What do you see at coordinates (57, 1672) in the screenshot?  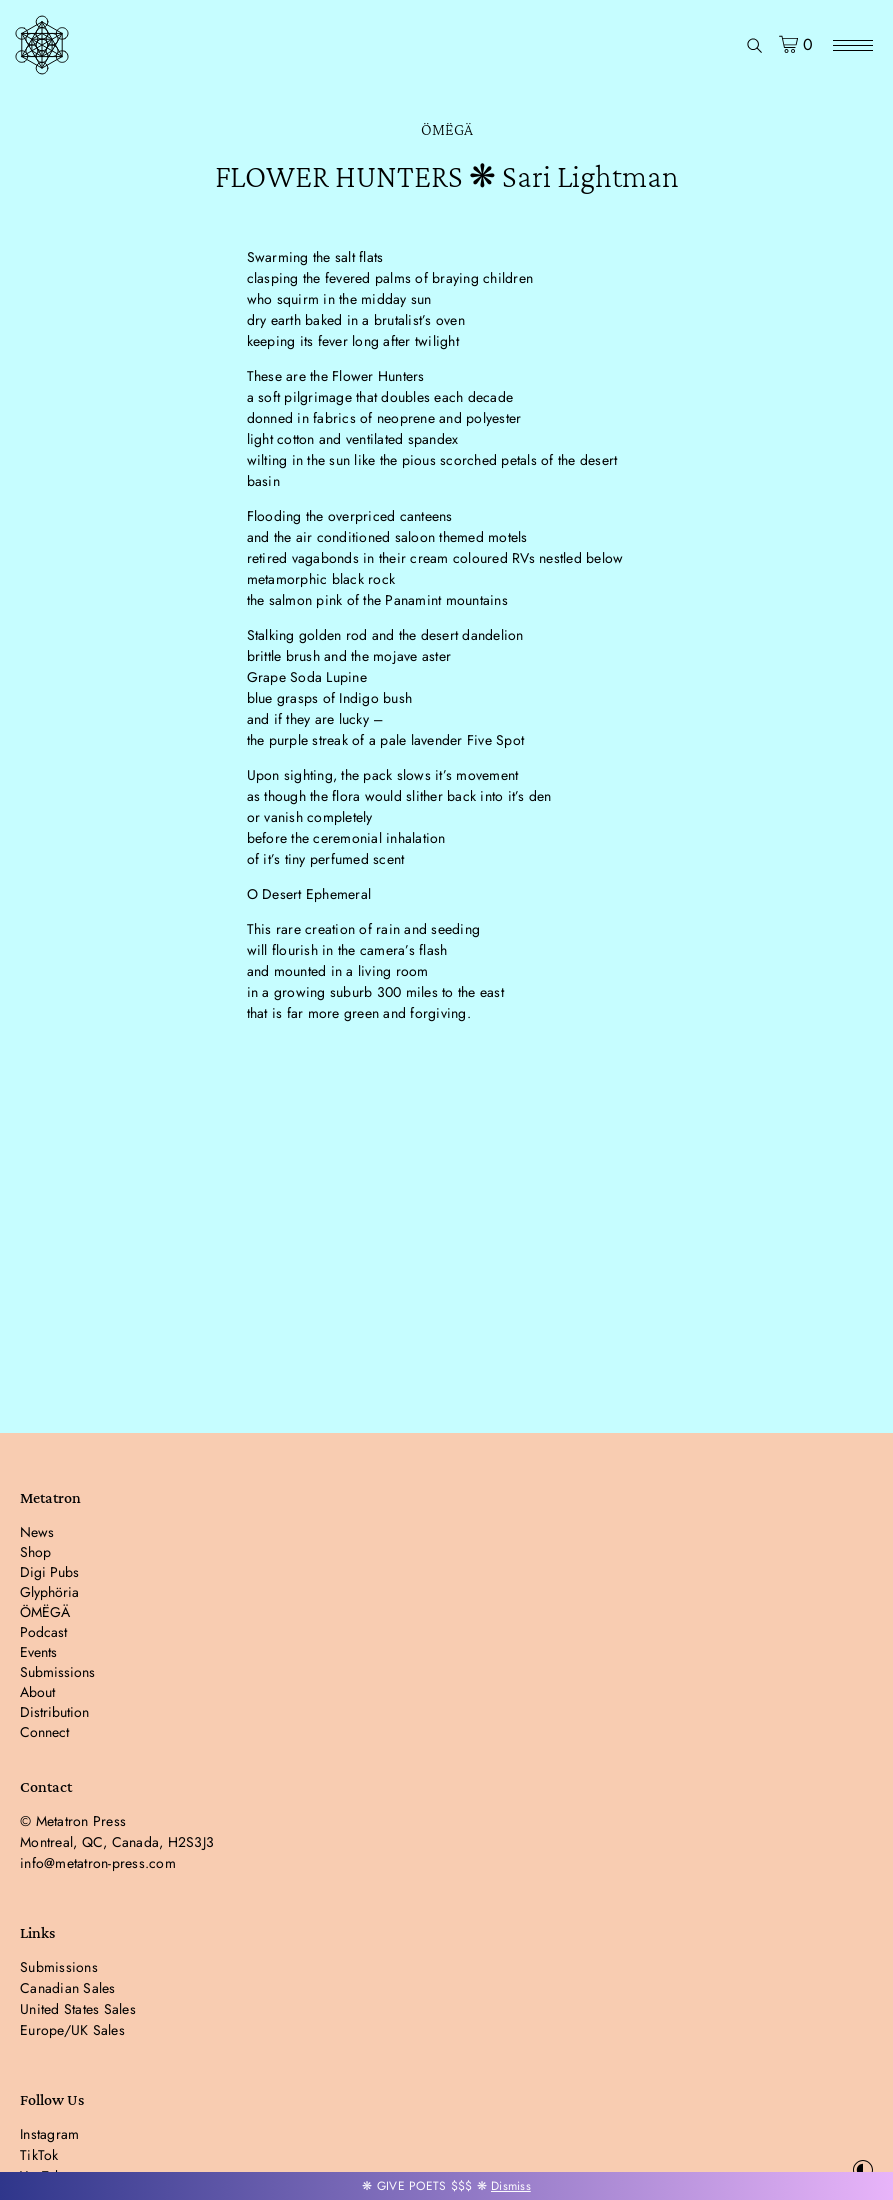 I see `Submissions` at bounding box center [57, 1672].